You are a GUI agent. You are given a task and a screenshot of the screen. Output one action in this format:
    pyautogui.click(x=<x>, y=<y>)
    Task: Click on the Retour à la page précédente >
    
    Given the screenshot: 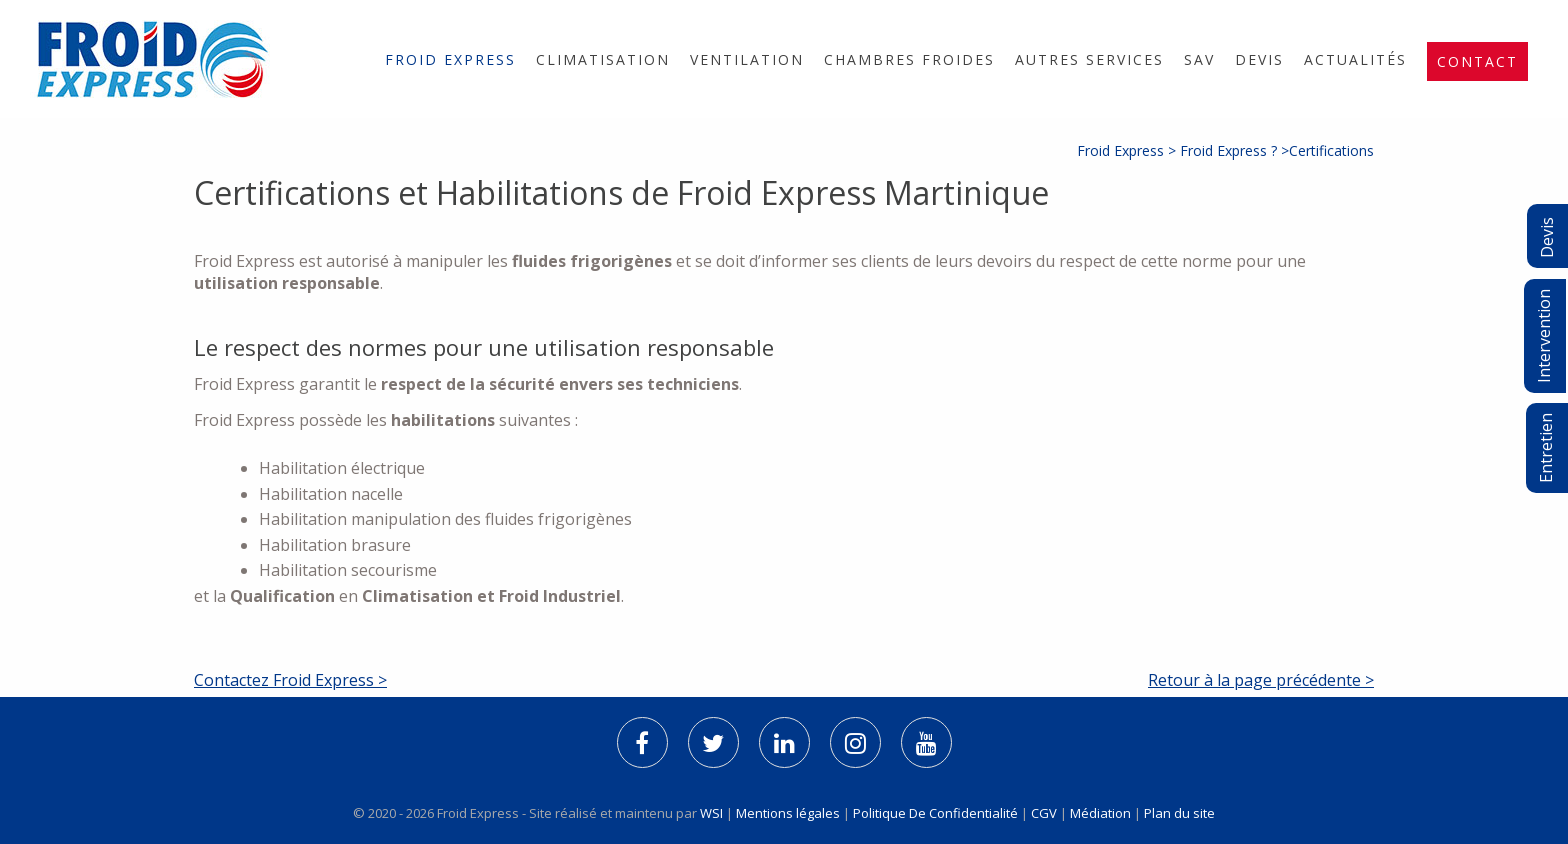 What is the action you would take?
    pyautogui.click(x=1261, y=680)
    